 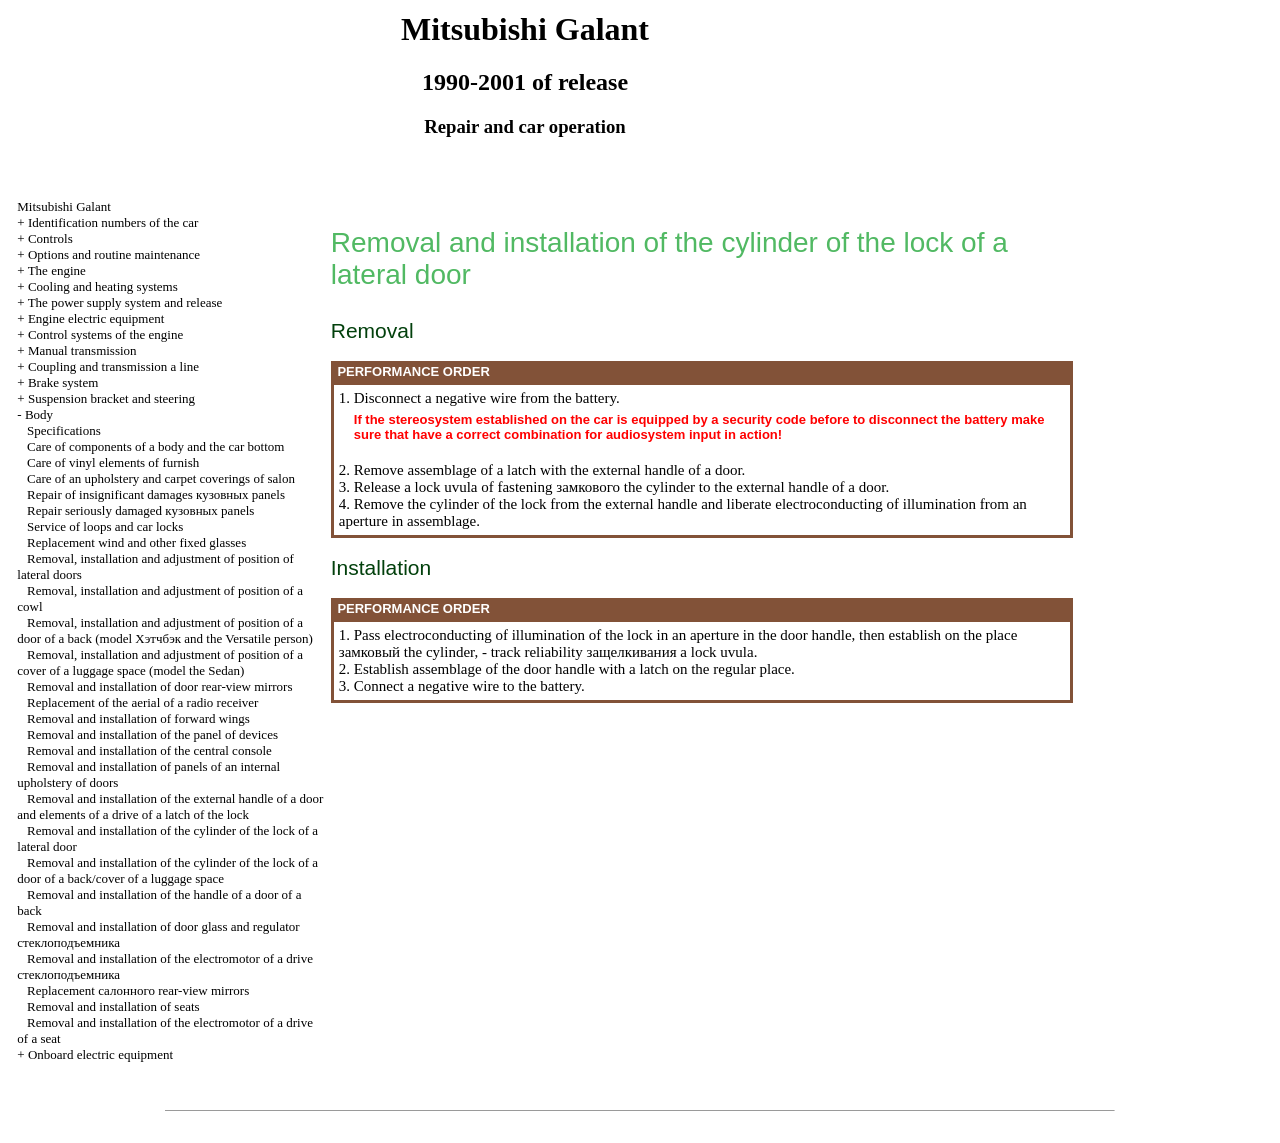 What do you see at coordinates (138, 718) in the screenshot?
I see `Removal and installation of forward wings` at bounding box center [138, 718].